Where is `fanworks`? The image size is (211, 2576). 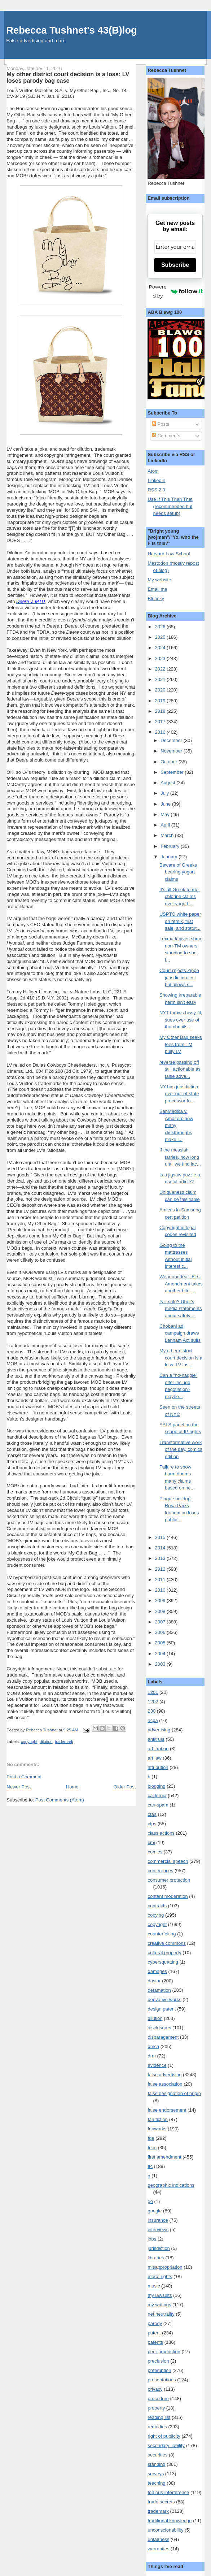 fanworks is located at coordinates (157, 2129).